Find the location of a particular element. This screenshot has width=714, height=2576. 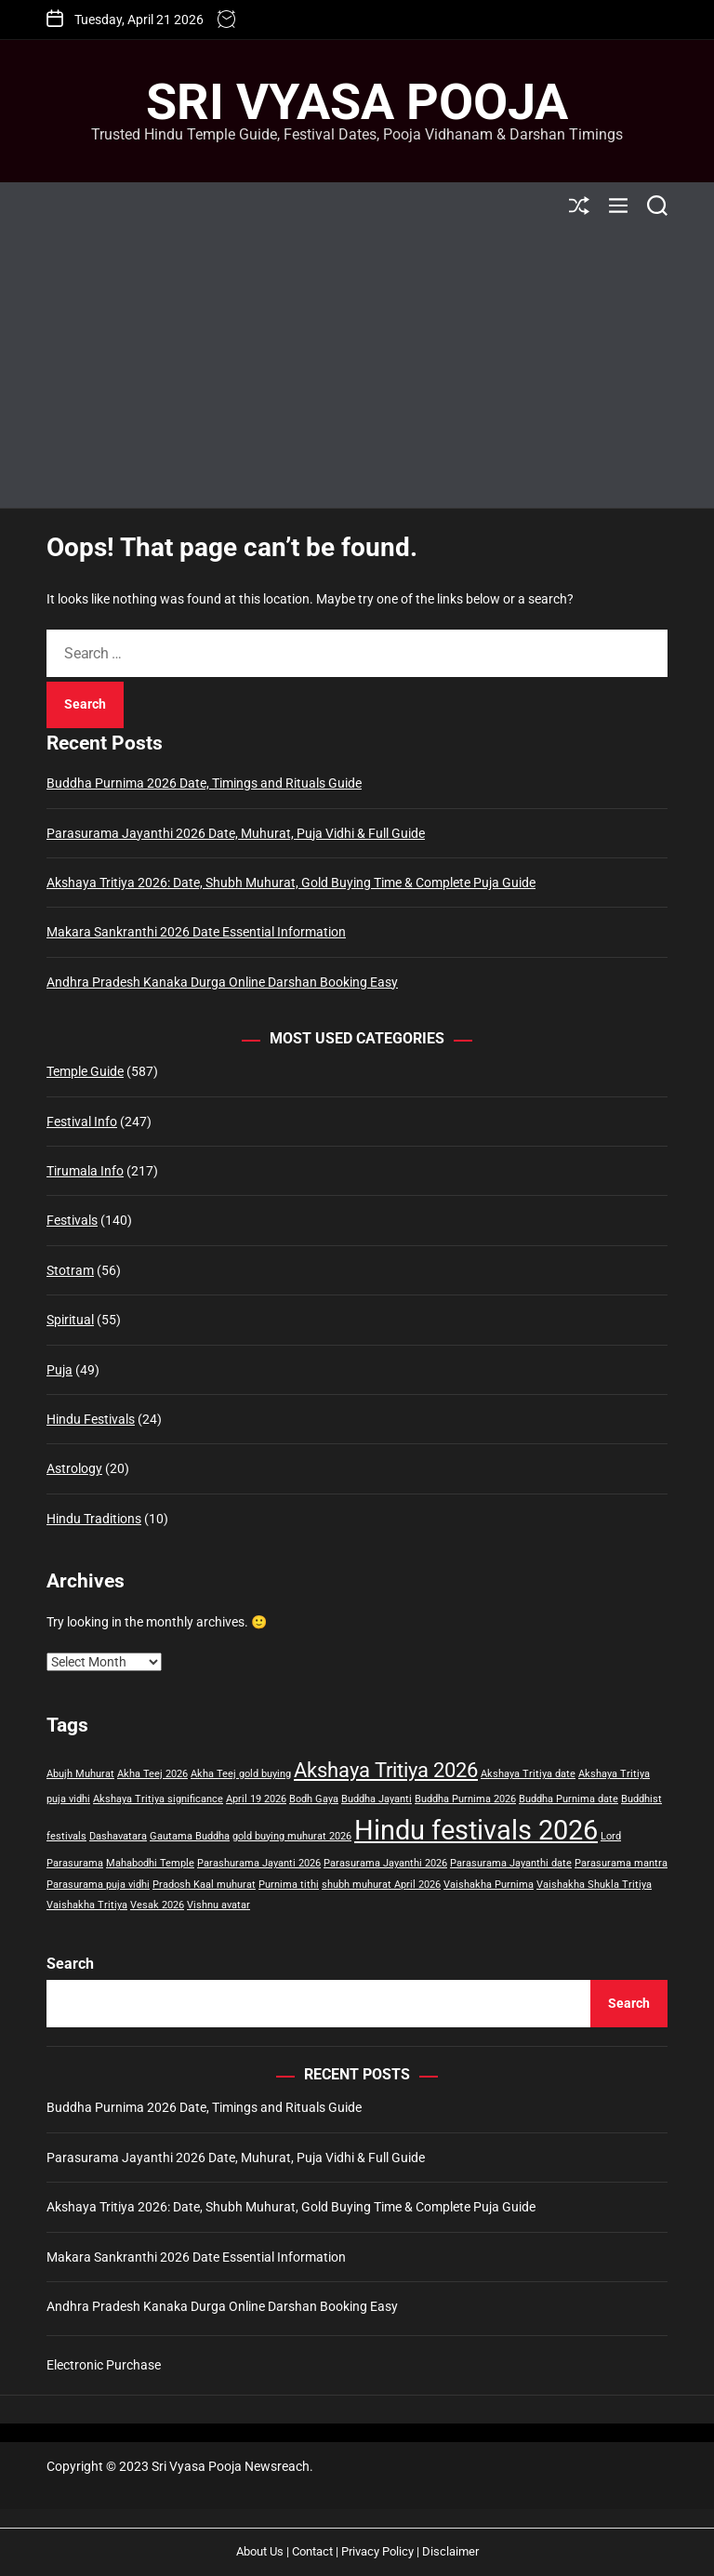

Festival Info is located at coordinates (81, 1121).